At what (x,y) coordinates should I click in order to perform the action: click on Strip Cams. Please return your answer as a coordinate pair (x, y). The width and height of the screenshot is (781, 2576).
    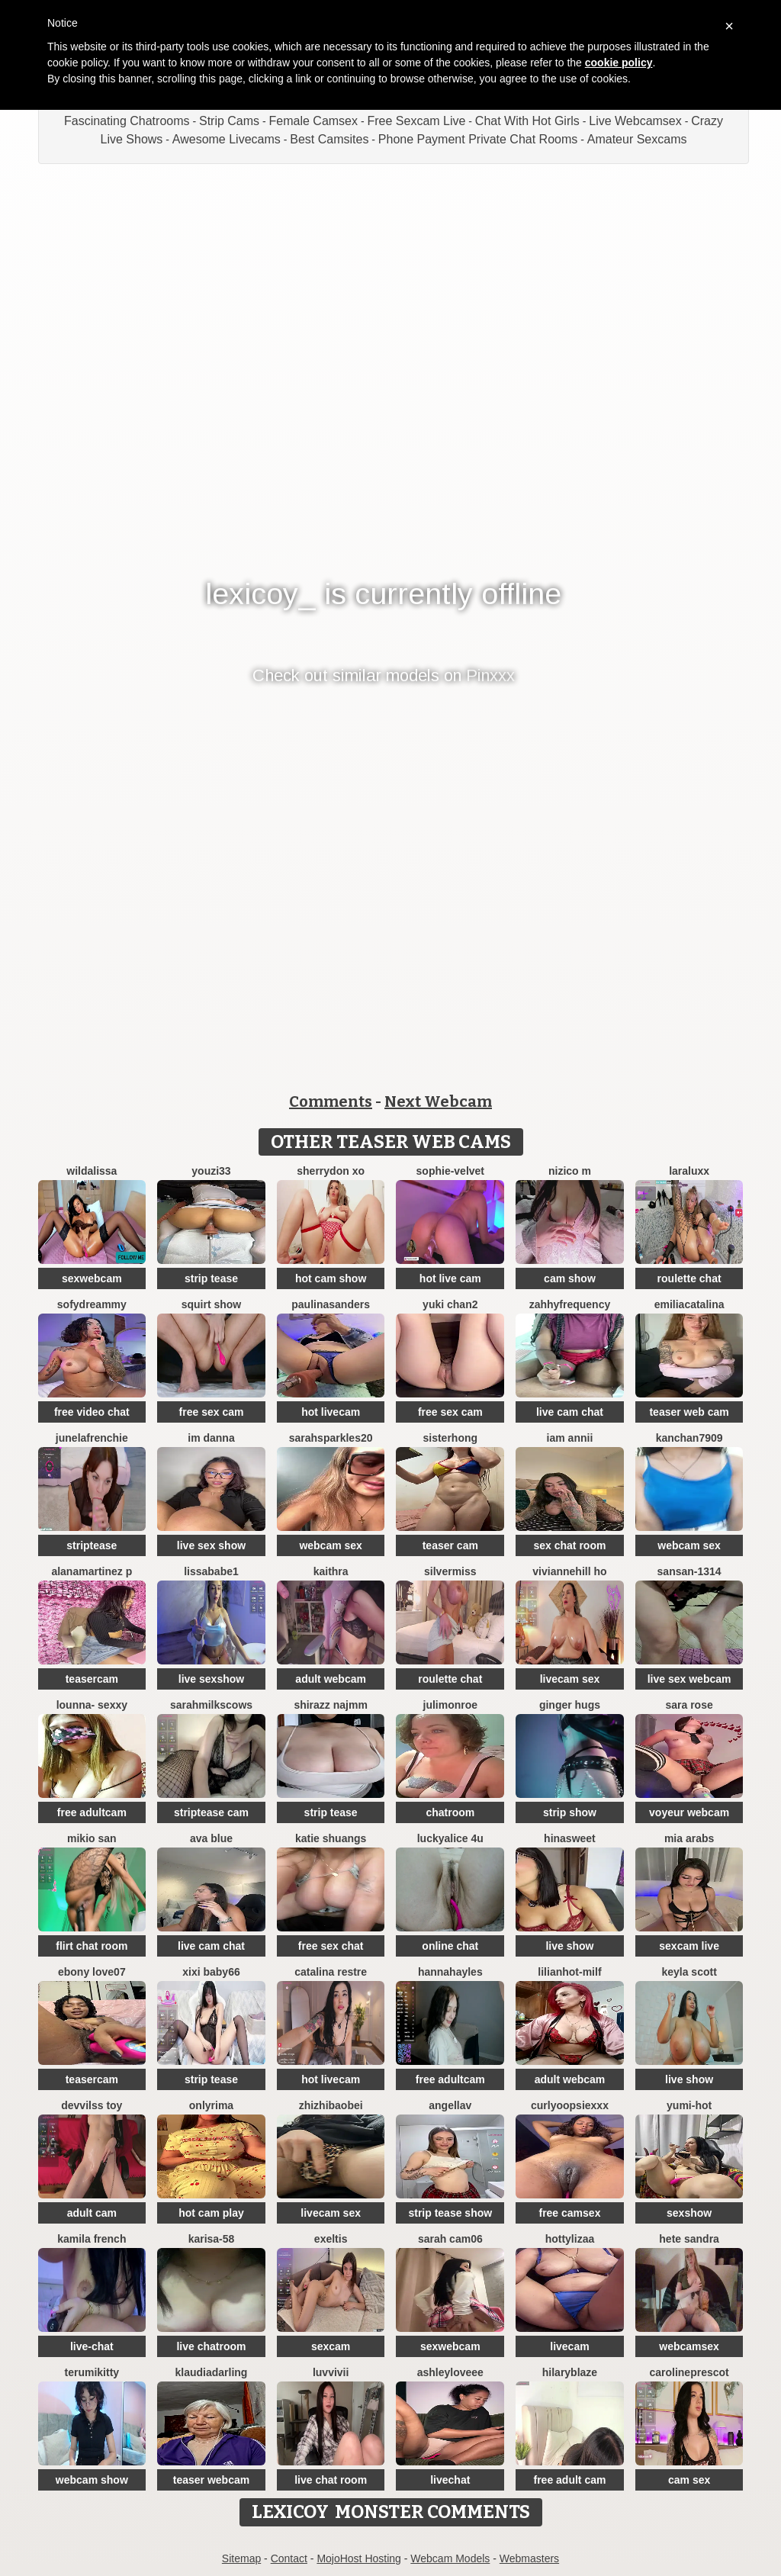
    Looking at the image, I should click on (229, 120).